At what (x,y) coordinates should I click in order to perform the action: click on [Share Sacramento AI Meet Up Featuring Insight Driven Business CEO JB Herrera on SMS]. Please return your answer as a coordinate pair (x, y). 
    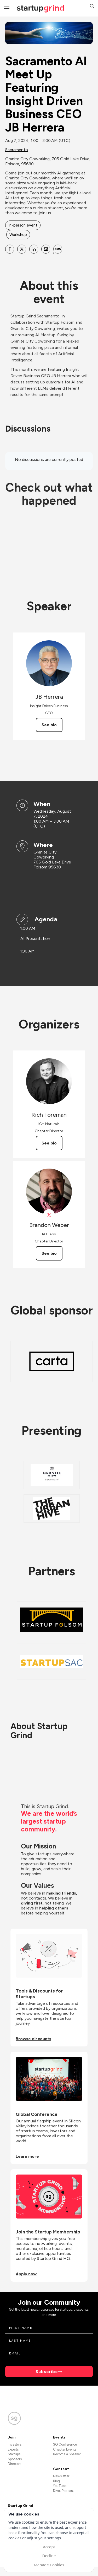
    Looking at the image, I should click on (57, 249).